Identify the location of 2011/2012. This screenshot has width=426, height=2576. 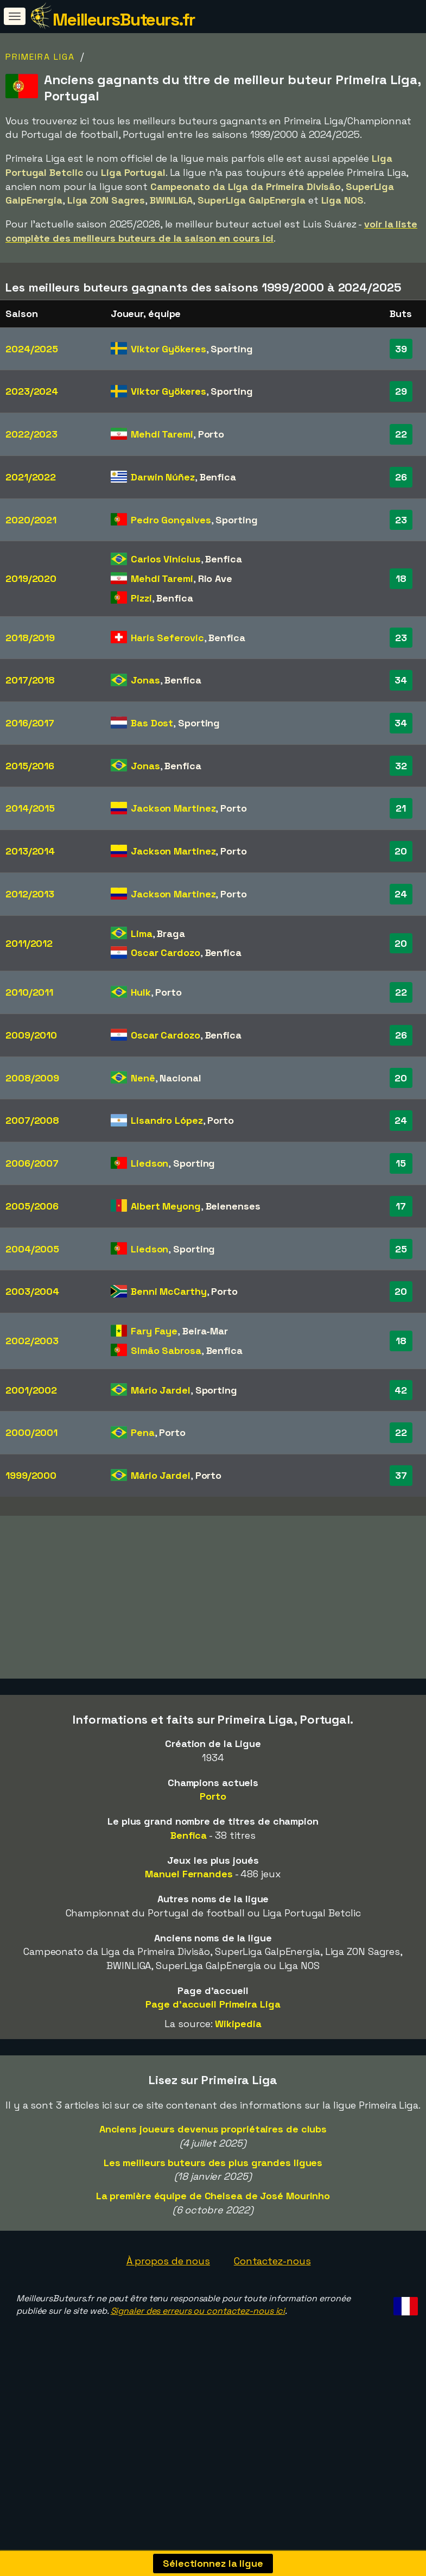
(29, 943).